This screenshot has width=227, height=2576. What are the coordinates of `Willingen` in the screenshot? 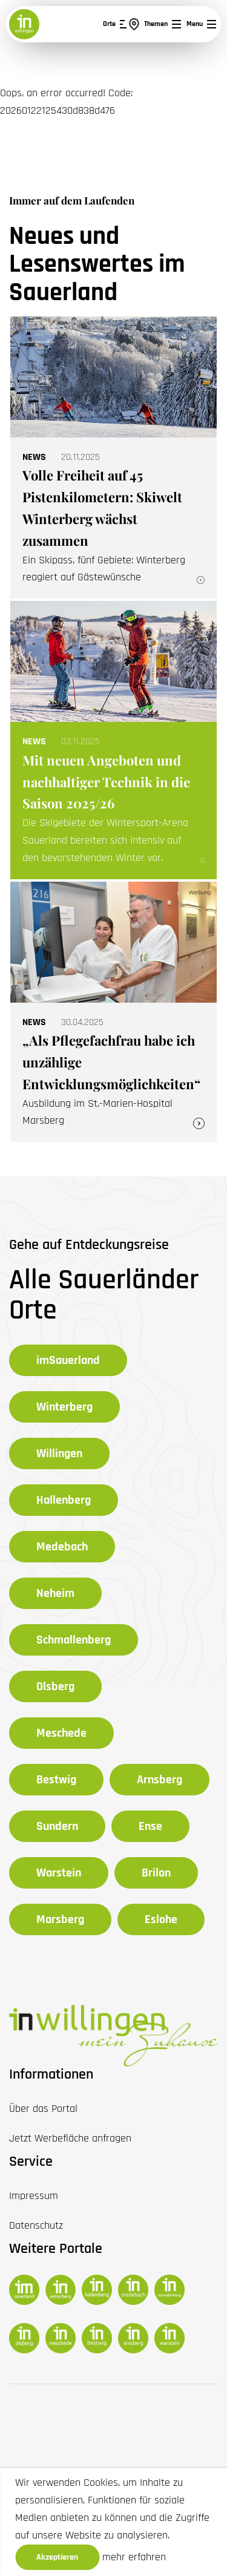 It's located at (59, 1453).